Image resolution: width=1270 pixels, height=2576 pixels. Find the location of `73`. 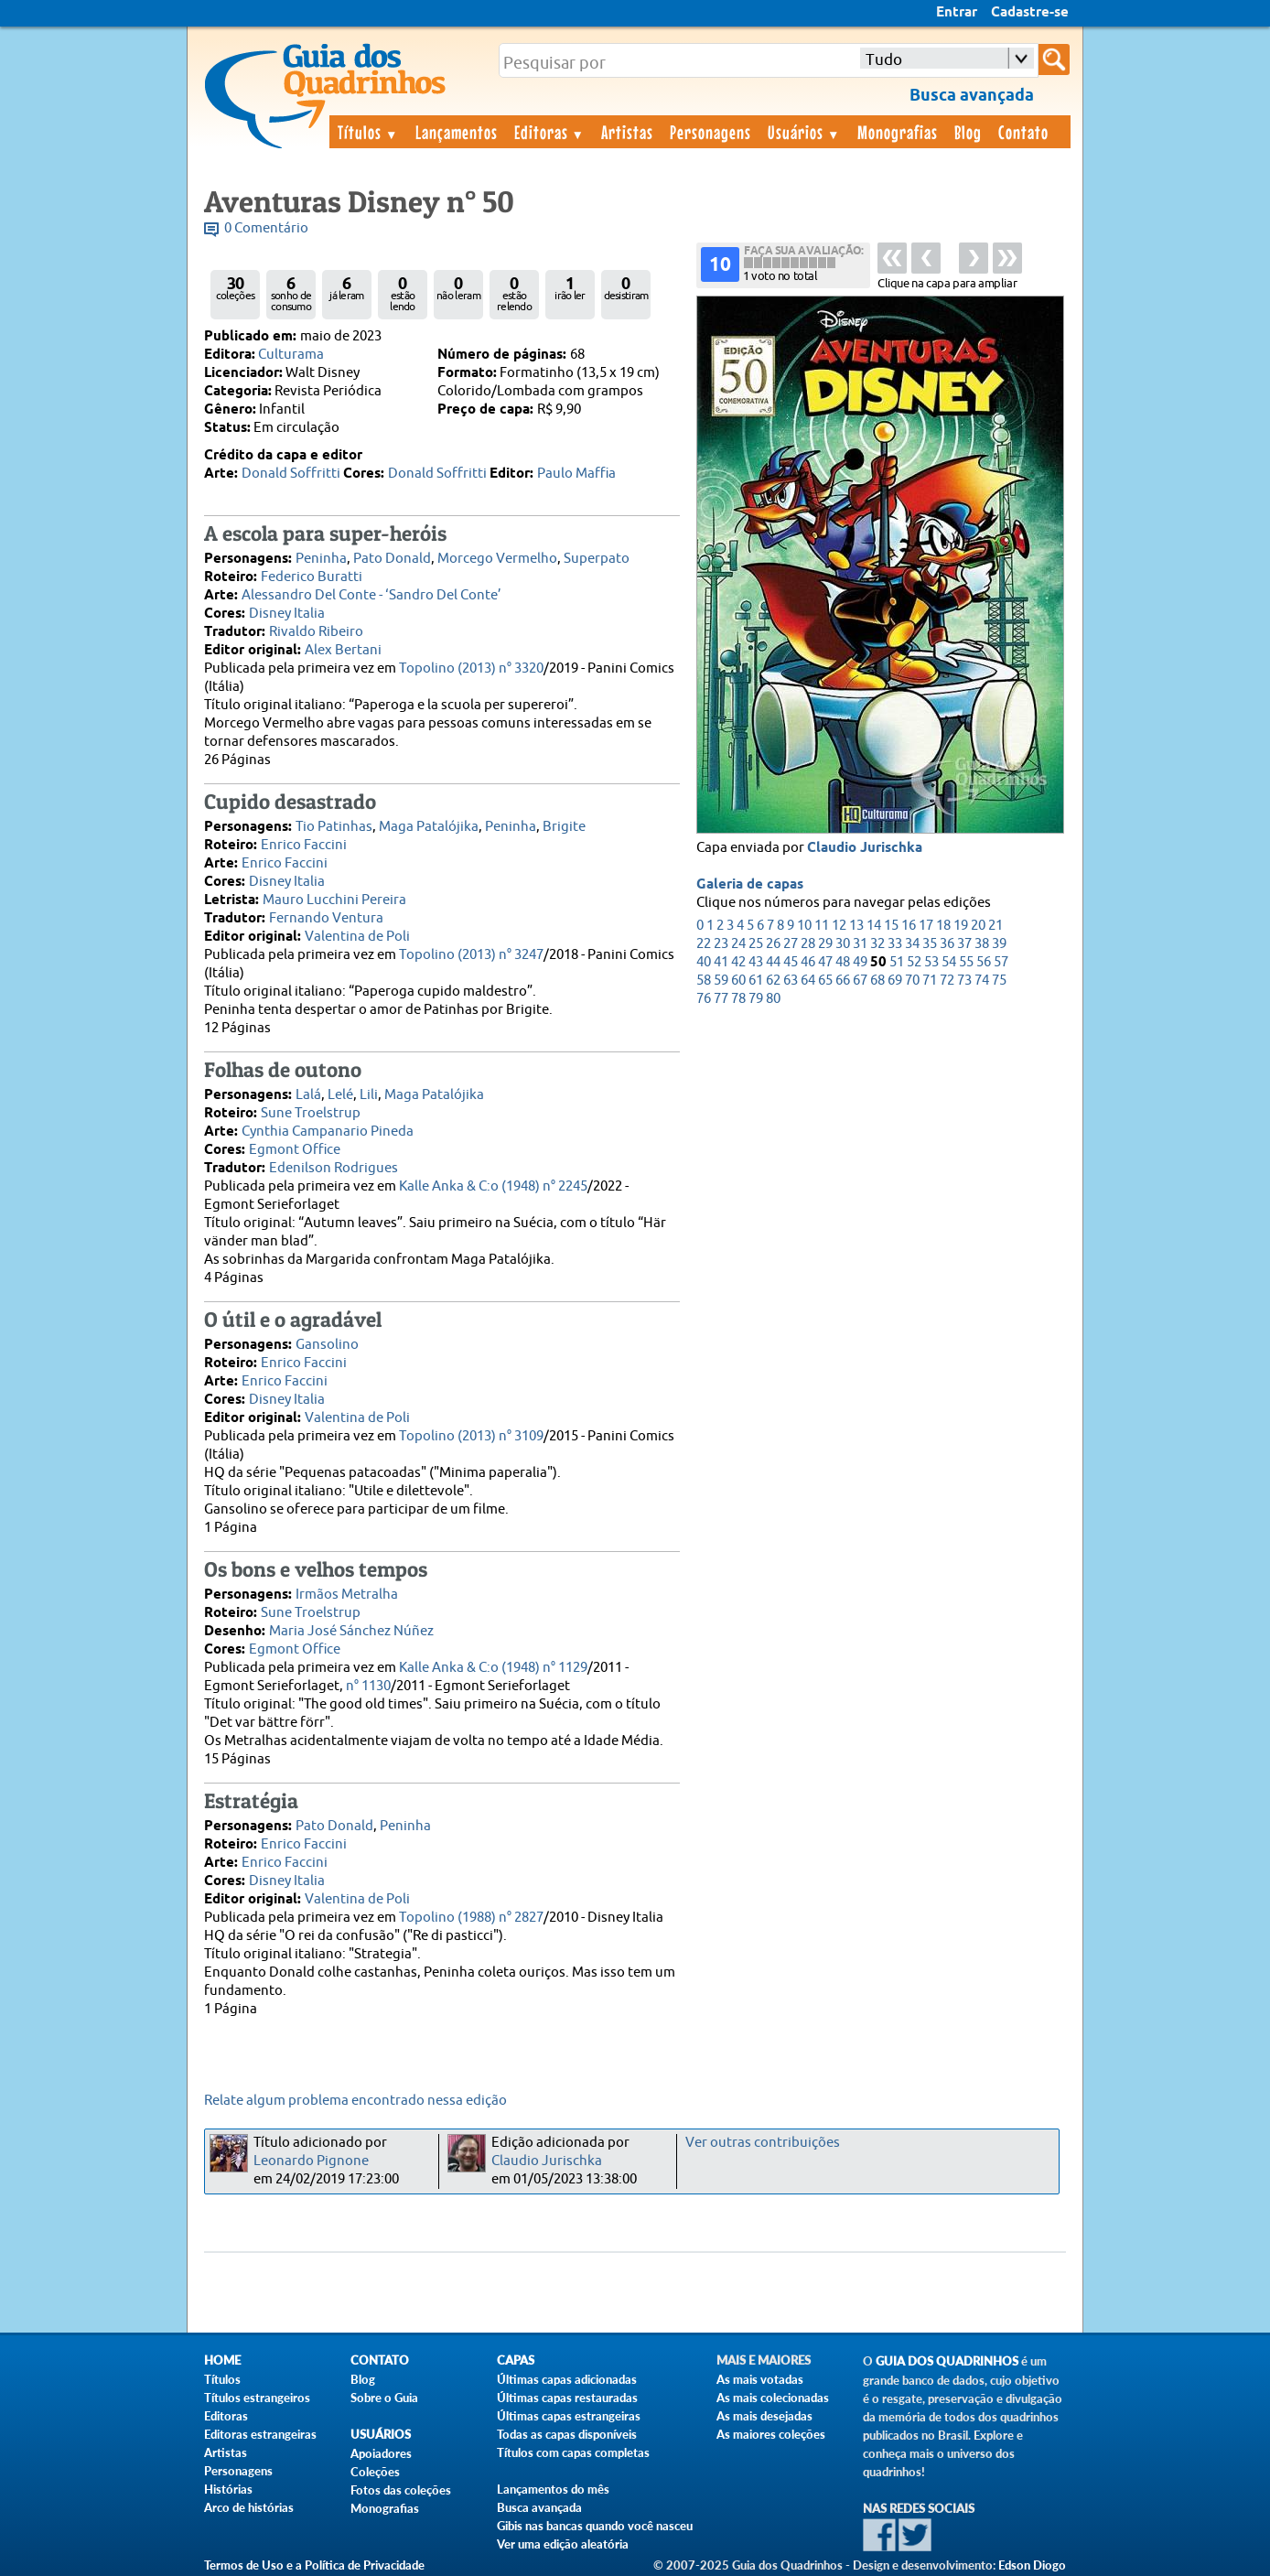

73 is located at coordinates (964, 980).